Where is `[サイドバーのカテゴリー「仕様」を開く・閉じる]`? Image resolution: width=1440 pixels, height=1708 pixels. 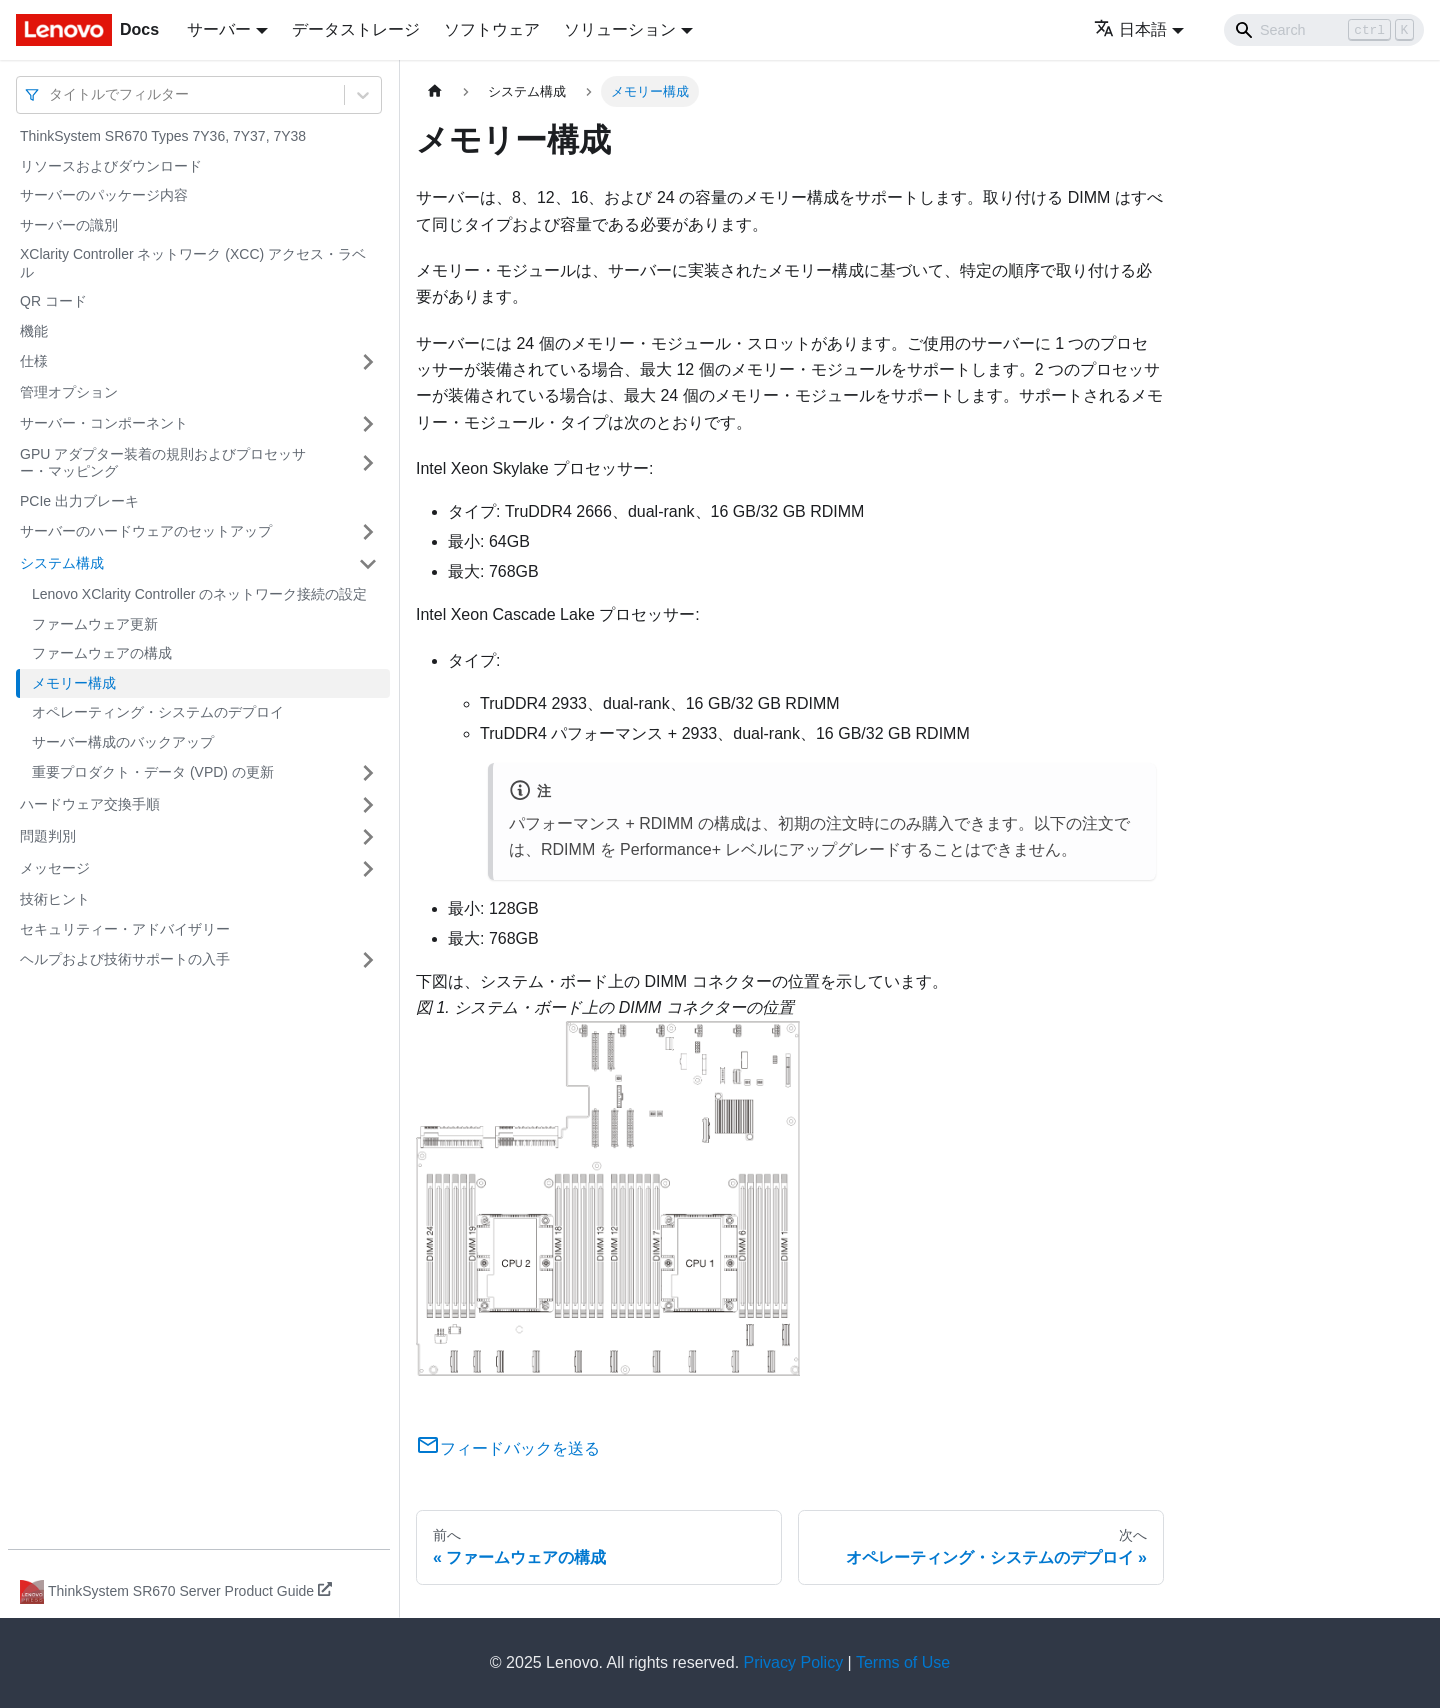
[サイドバーのカテゴリー「仕様」を開く・閉じる] is located at coordinates (368, 362).